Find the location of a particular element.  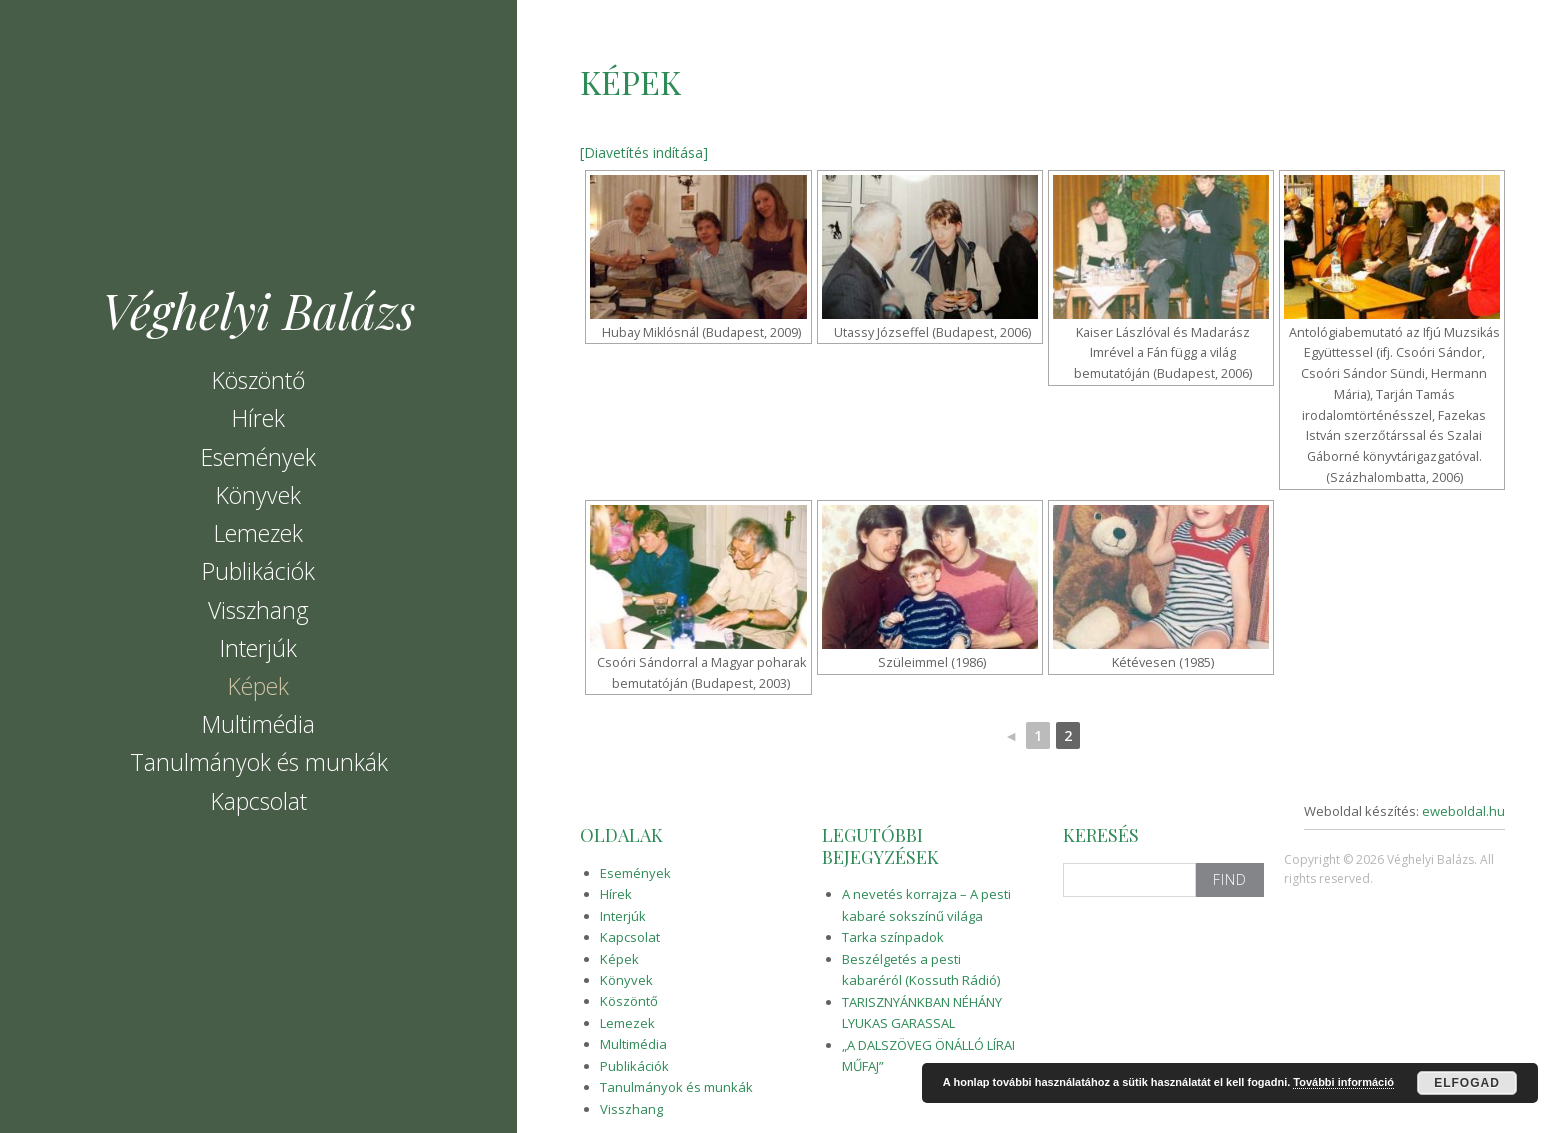

[Diavetítés indítása] is located at coordinates (644, 152).